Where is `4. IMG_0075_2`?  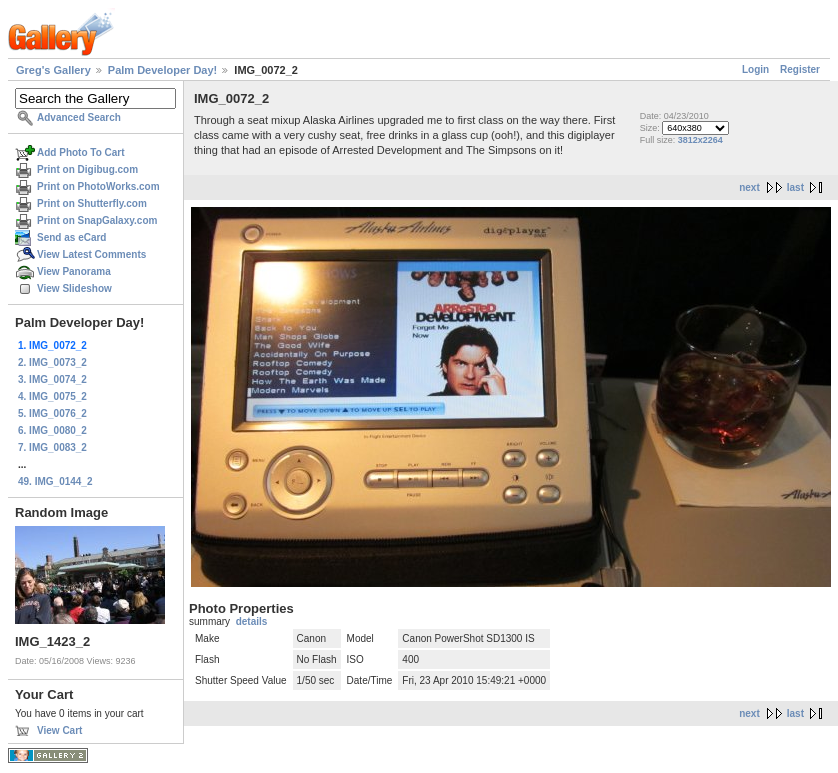
4. IMG_0075_2 is located at coordinates (52, 396).